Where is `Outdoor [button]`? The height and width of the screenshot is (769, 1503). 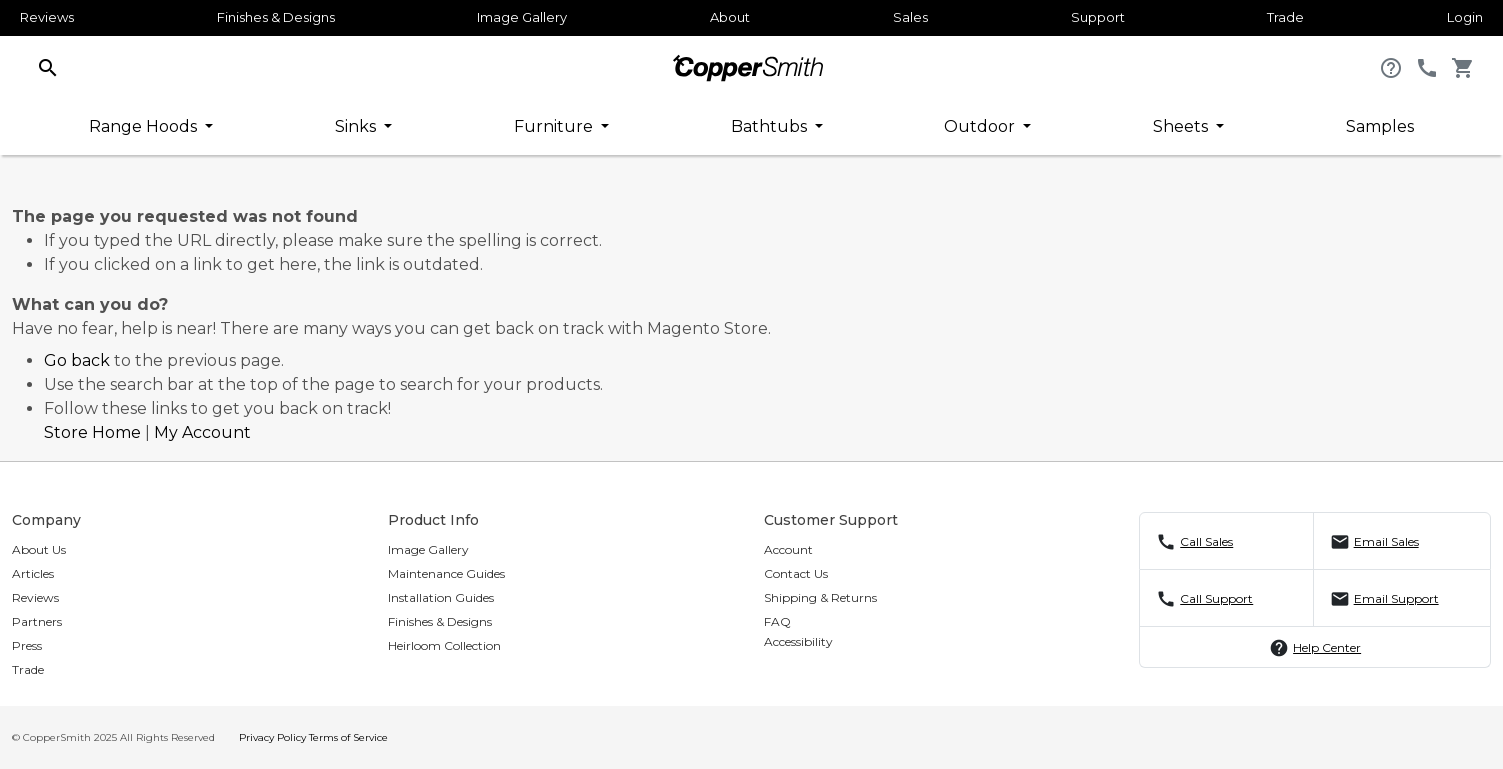
Outdoor [button] is located at coordinates (981, 126).